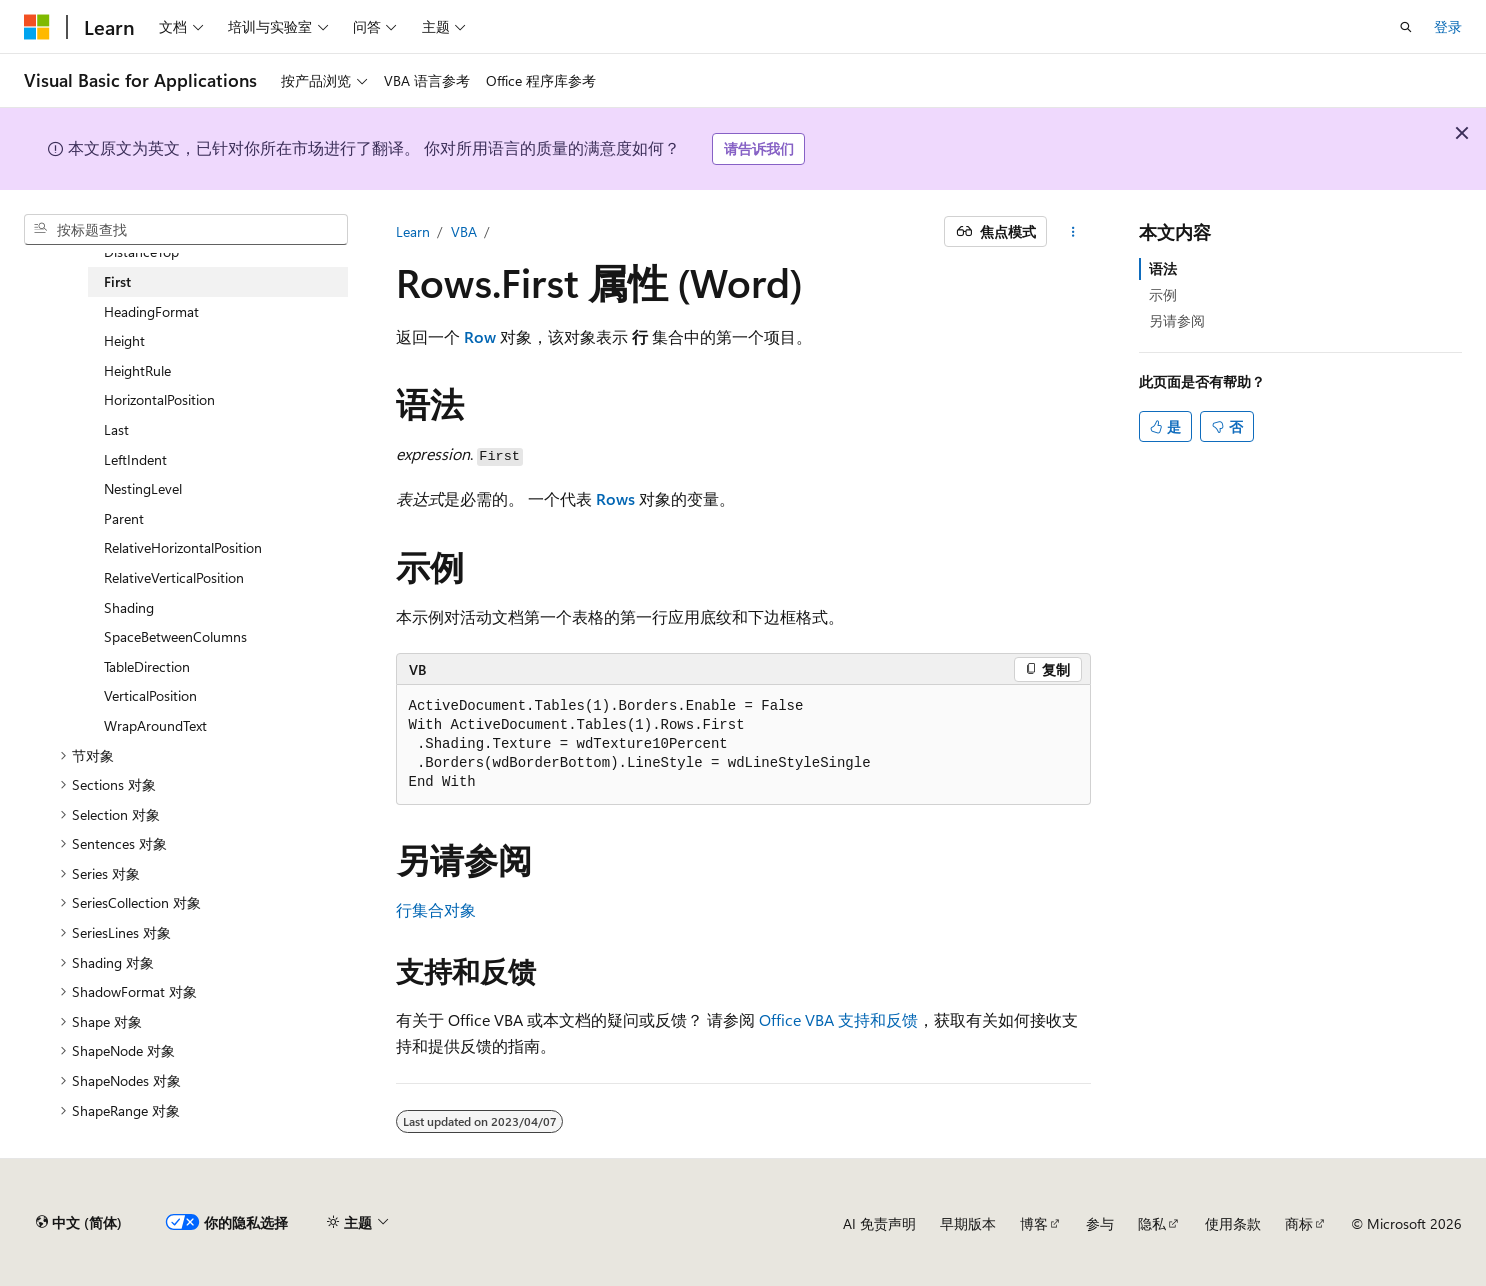  I want to click on 请告诉我们, so click(759, 148).